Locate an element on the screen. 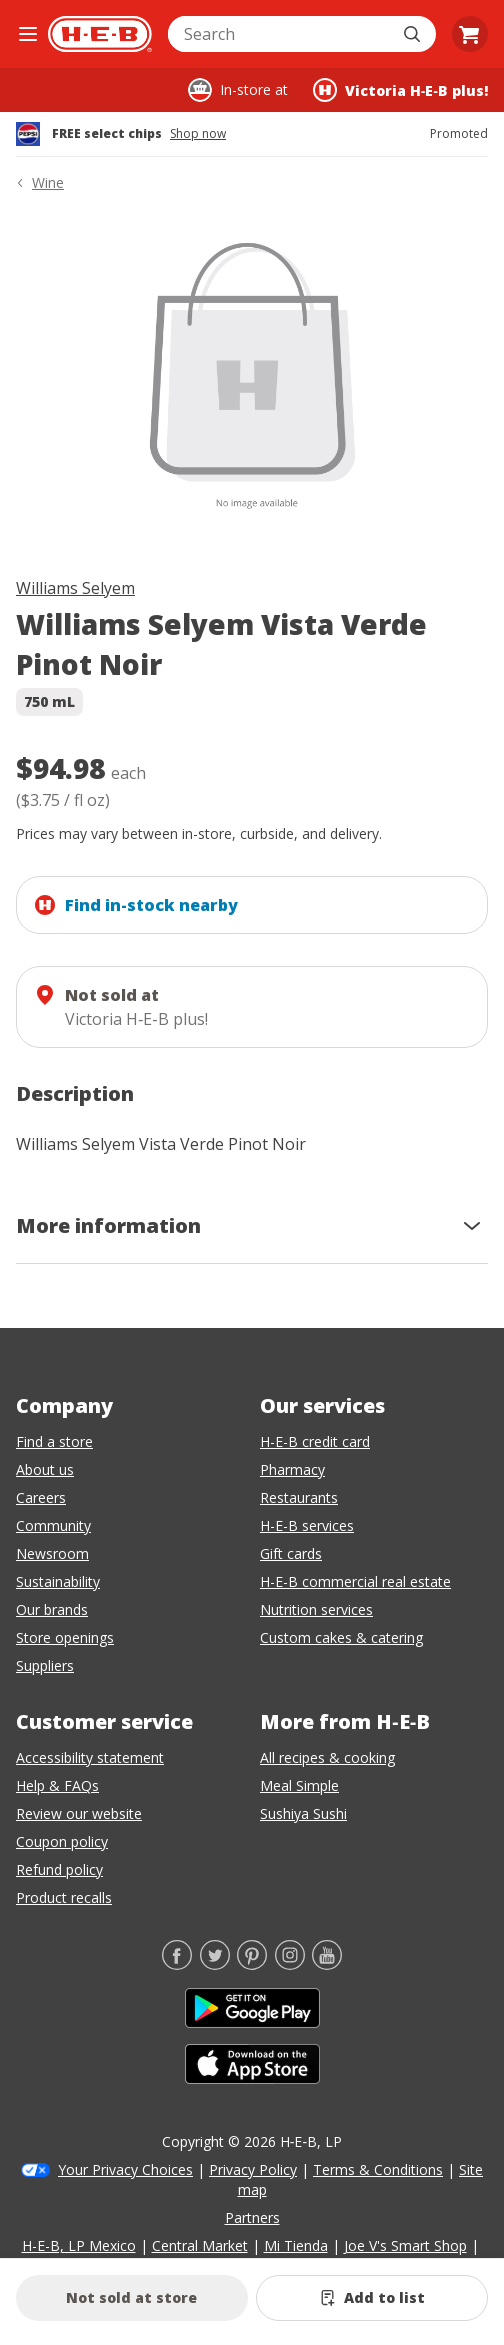  Williams Selyem is located at coordinates (75, 588).